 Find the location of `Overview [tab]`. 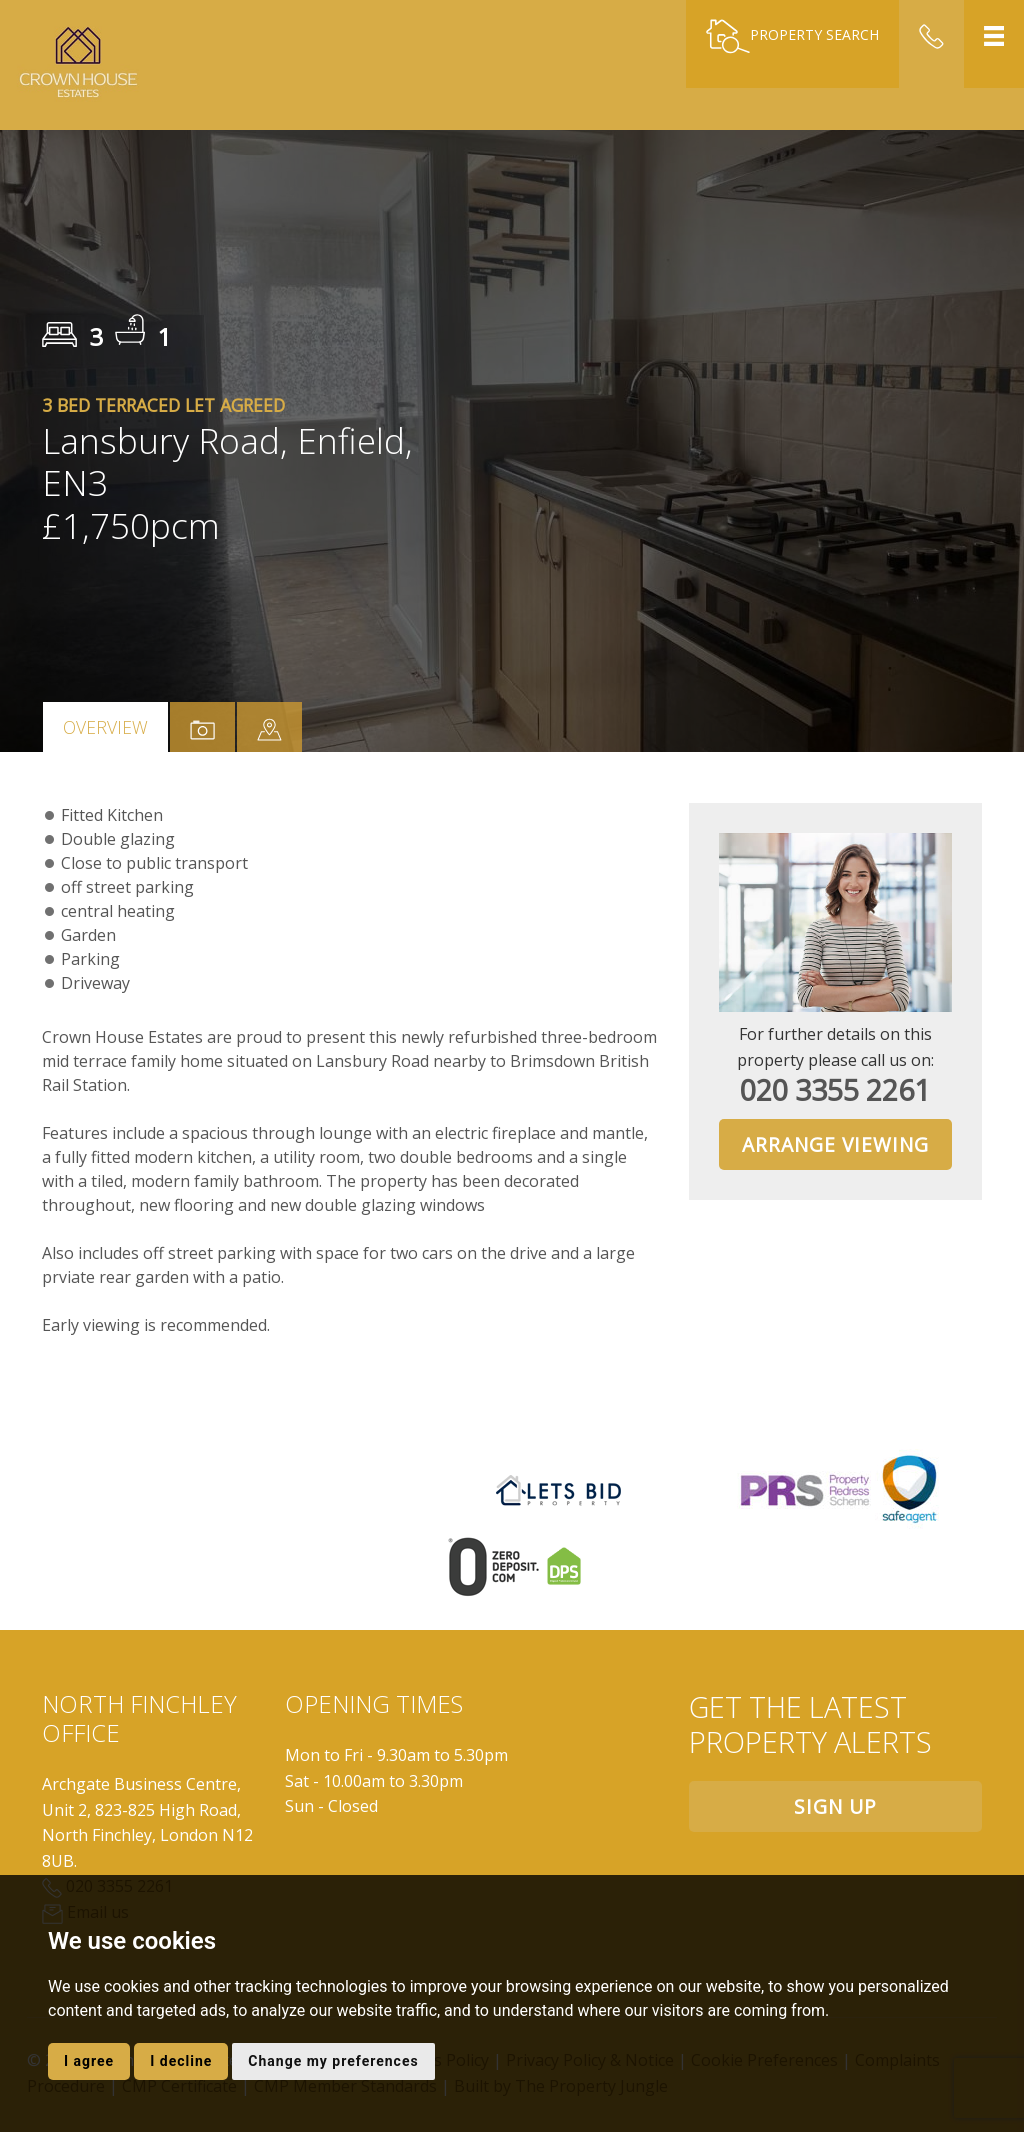

Overview [tab] is located at coordinates (105, 727).